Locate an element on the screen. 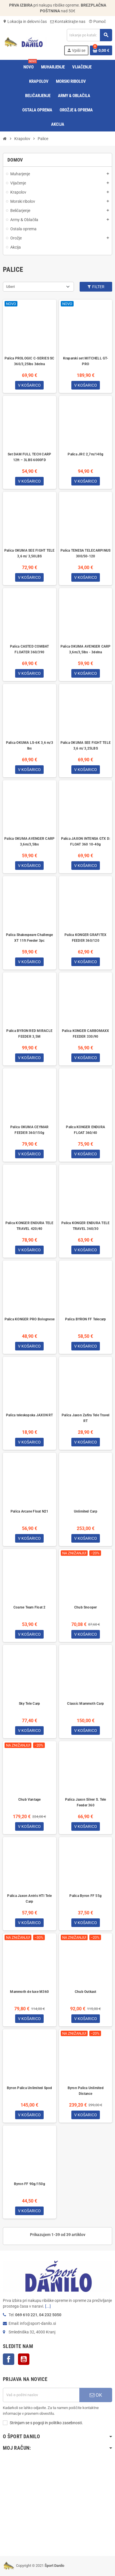 Image resolution: width=115 pixels, height=2576 pixels. Palica Byron FF 55g is located at coordinates (85, 1896).